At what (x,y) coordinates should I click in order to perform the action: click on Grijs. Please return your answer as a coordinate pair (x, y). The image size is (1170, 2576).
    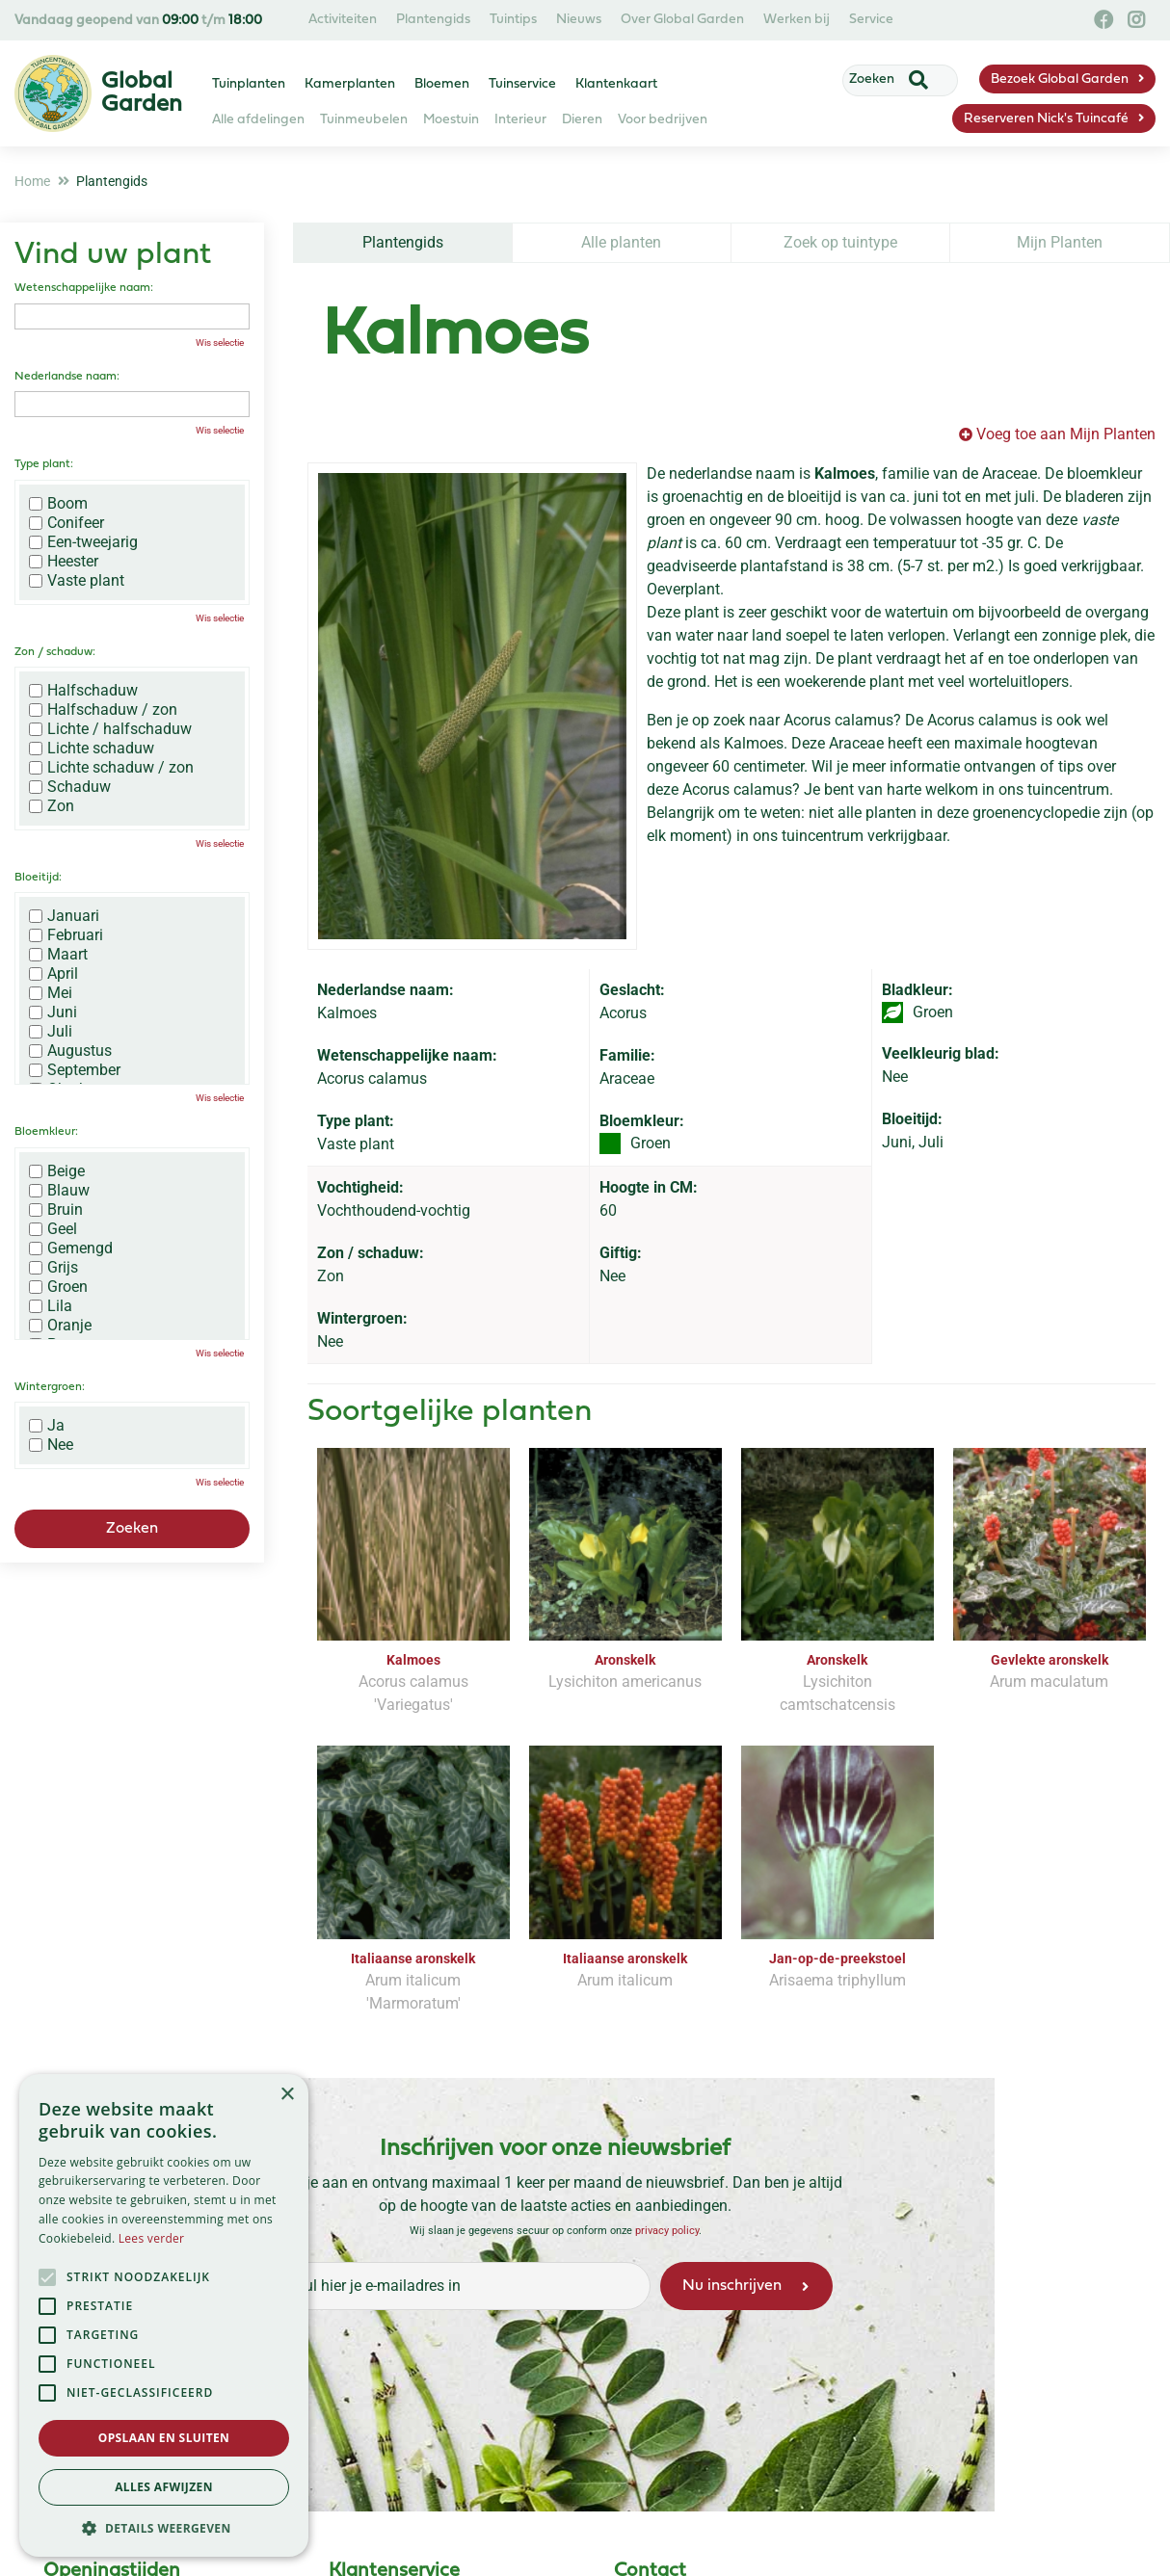
    Looking at the image, I should click on (53, 1268).